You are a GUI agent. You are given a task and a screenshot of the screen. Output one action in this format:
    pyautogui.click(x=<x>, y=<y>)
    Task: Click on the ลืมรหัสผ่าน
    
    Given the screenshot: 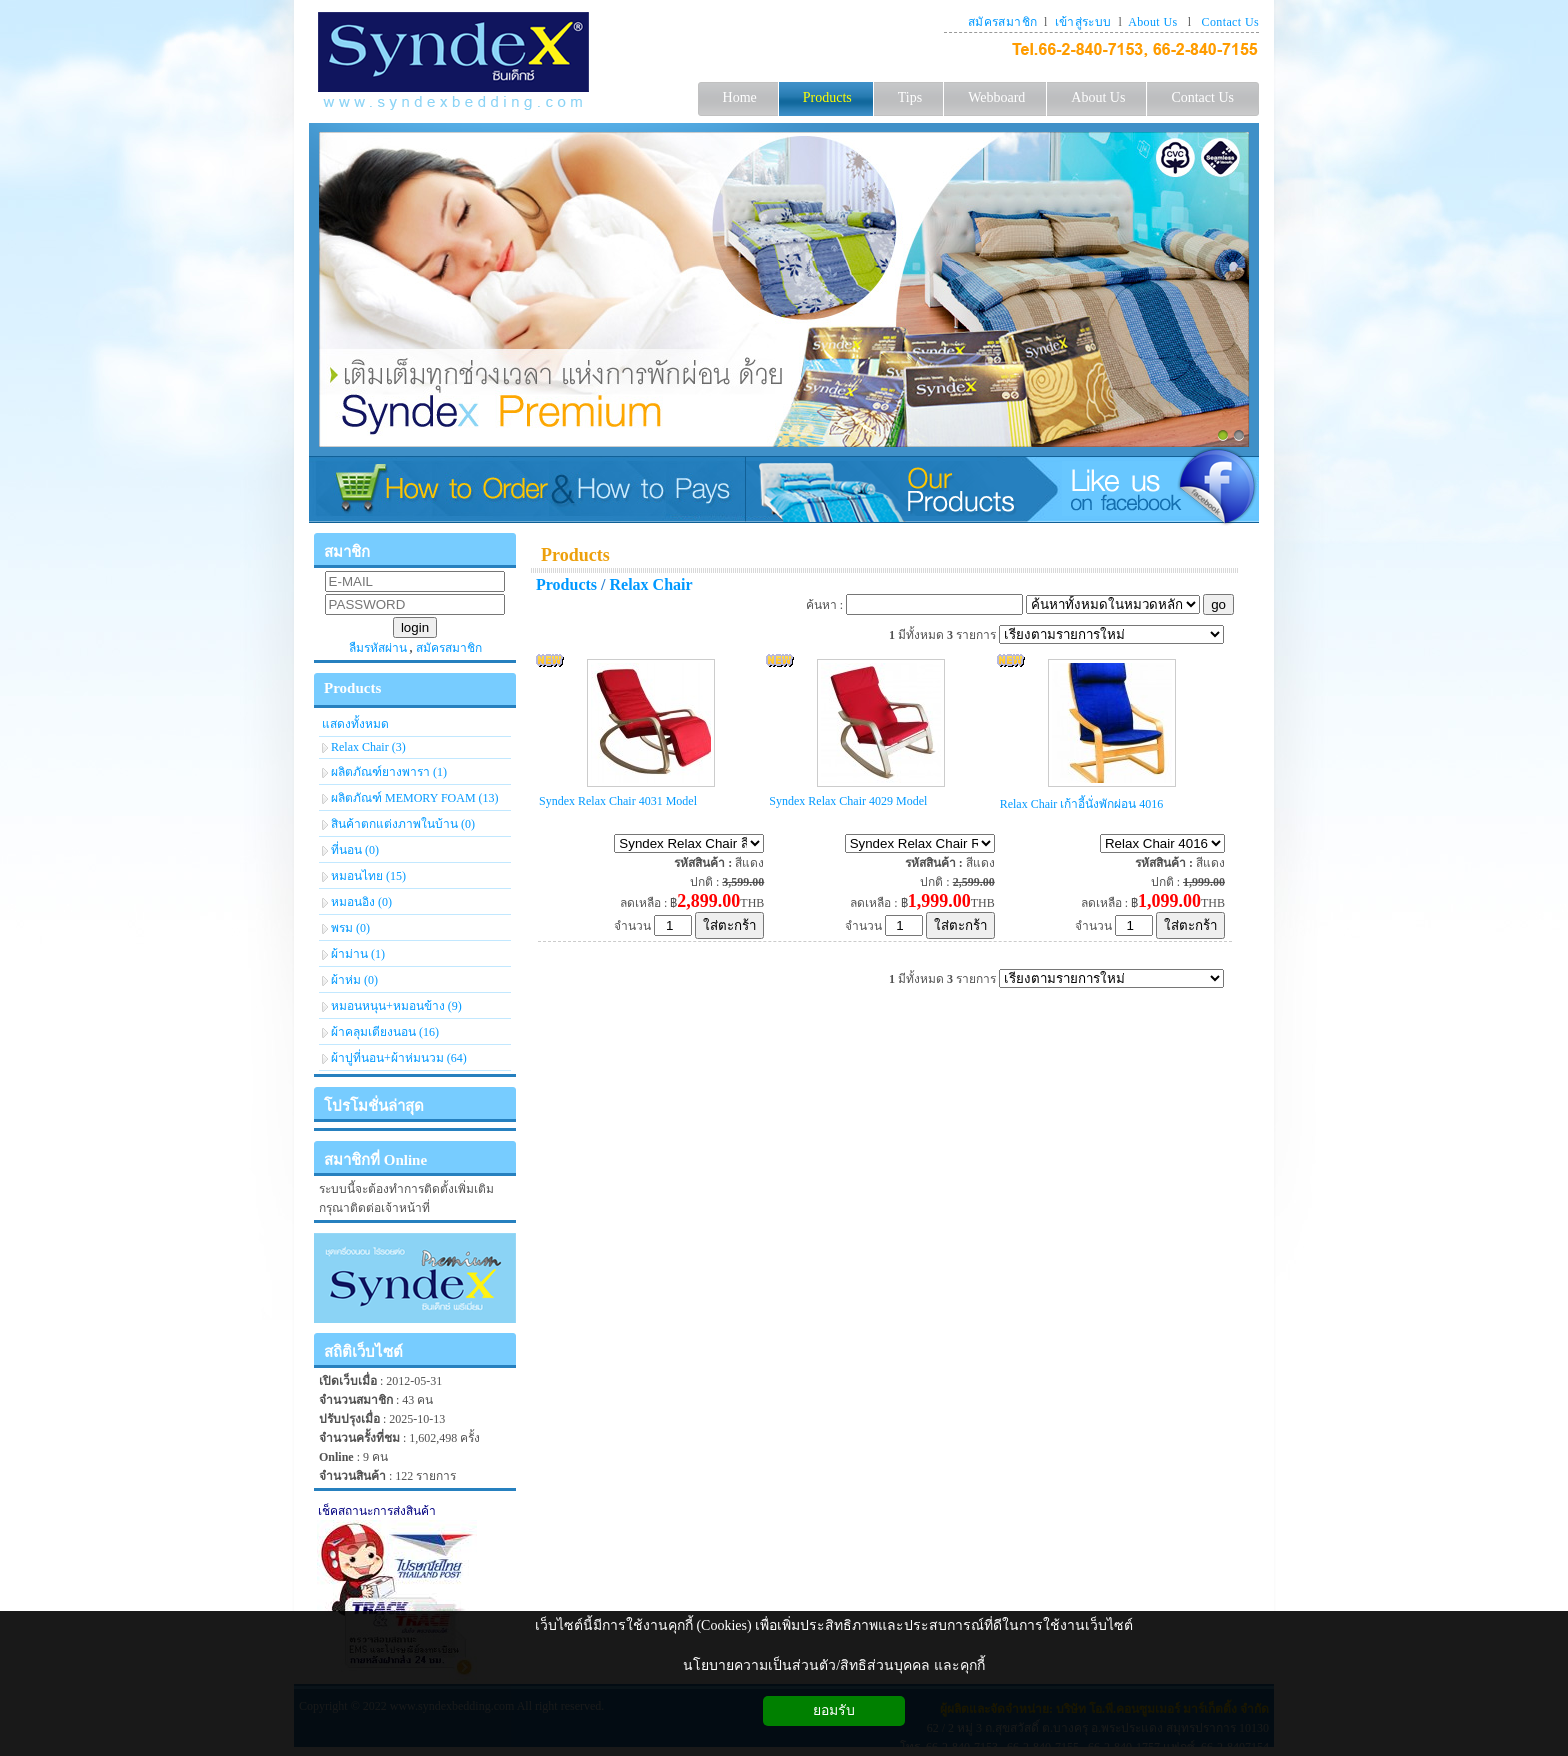 What is the action you would take?
    pyautogui.click(x=378, y=648)
    